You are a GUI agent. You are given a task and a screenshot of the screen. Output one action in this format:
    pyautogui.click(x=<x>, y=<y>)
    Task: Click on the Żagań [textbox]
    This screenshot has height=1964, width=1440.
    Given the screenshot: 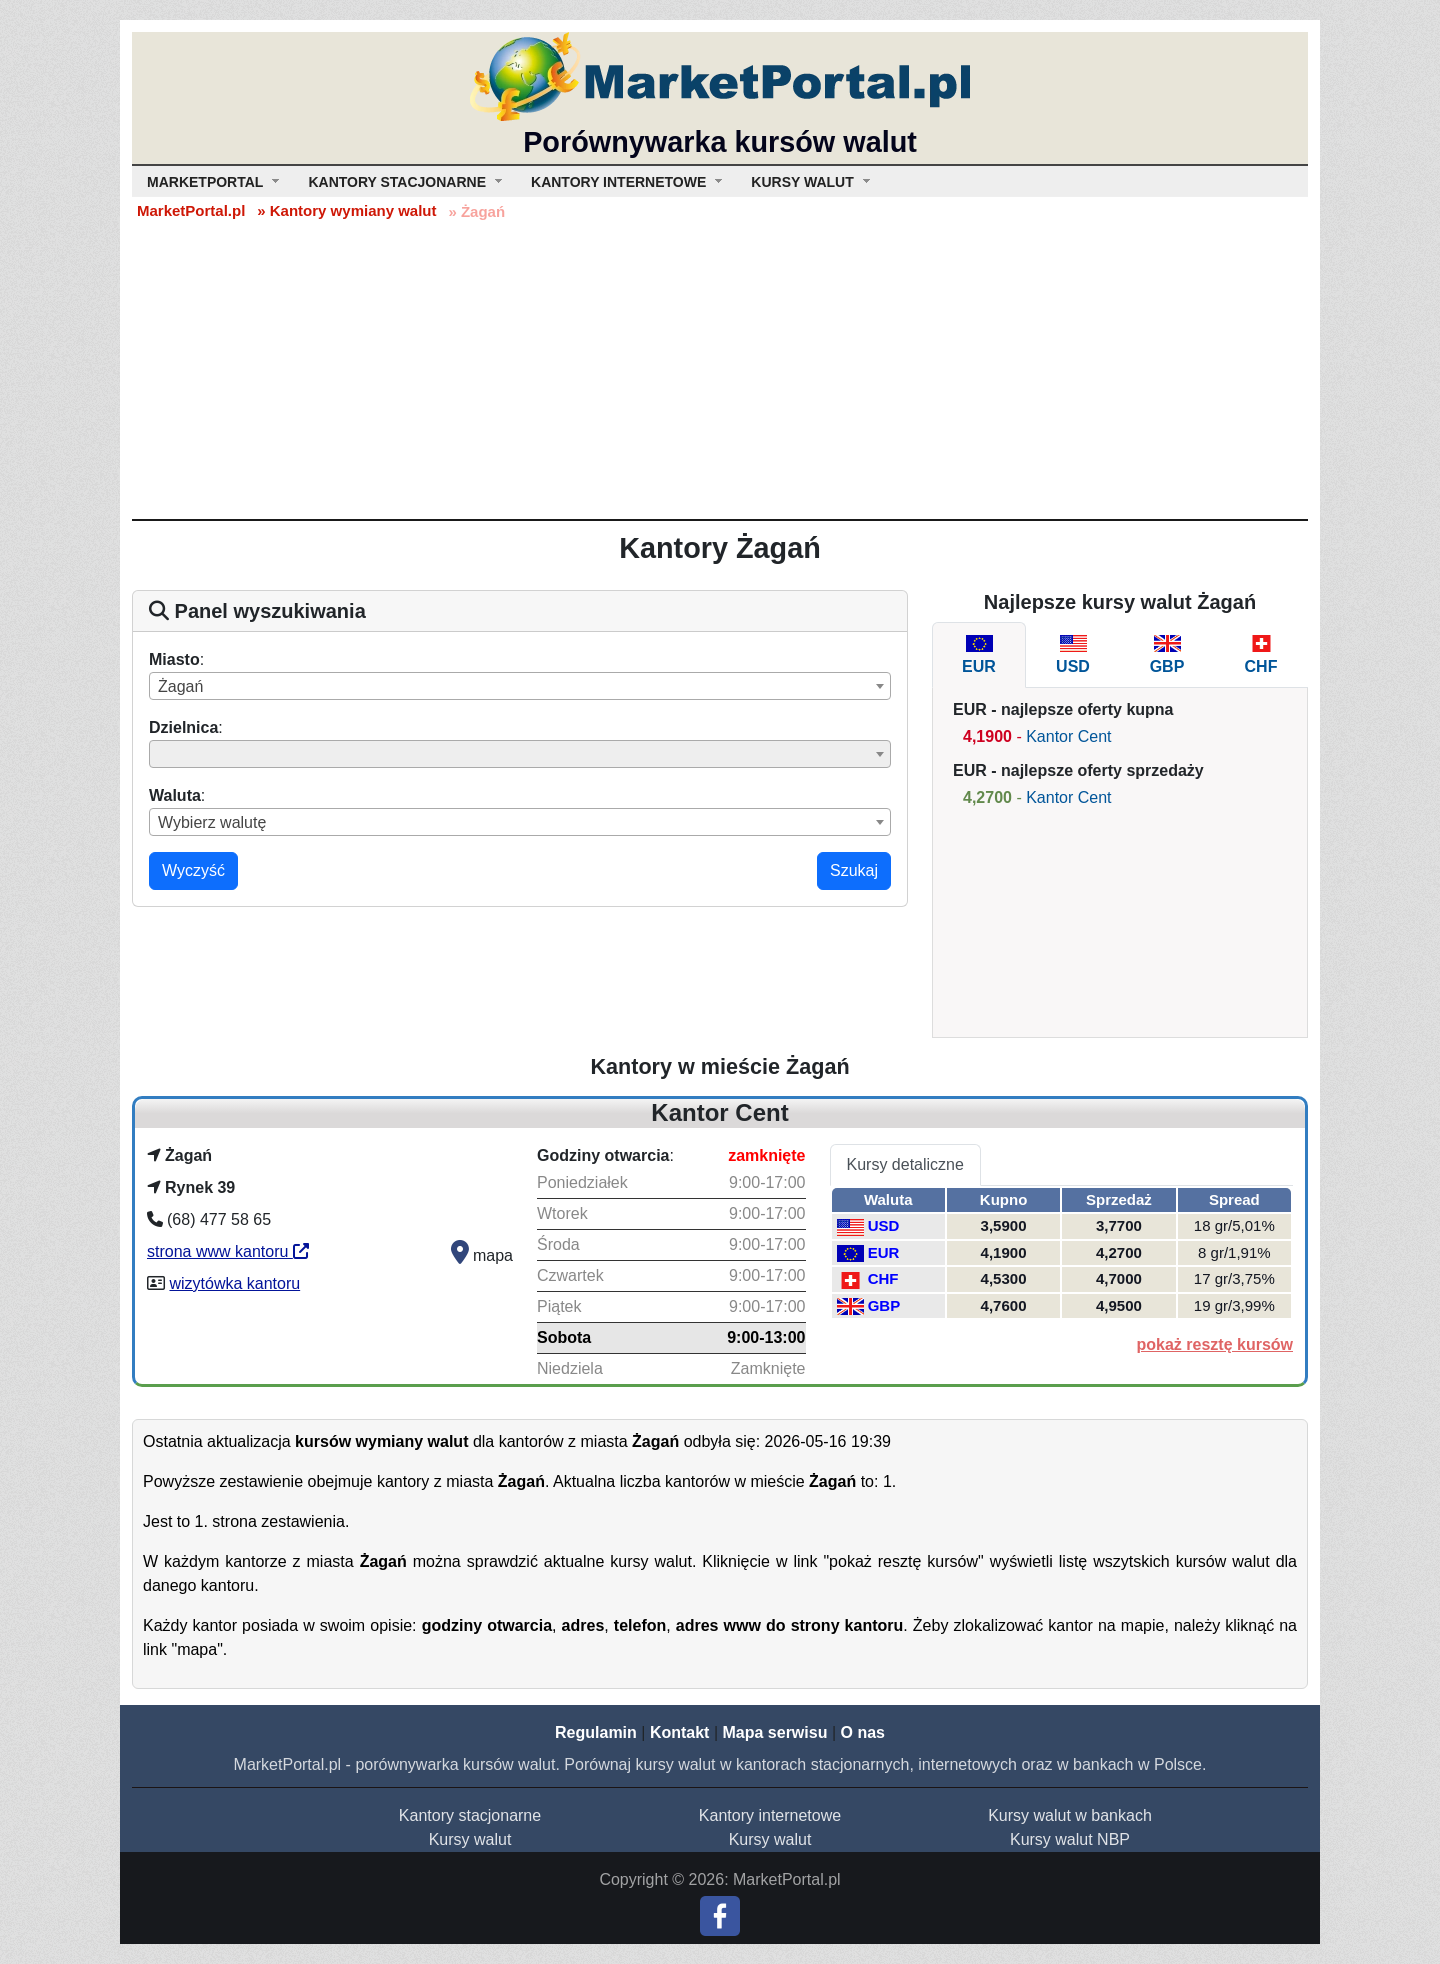 What is the action you would take?
    pyautogui.click(x=180, y=686)
    